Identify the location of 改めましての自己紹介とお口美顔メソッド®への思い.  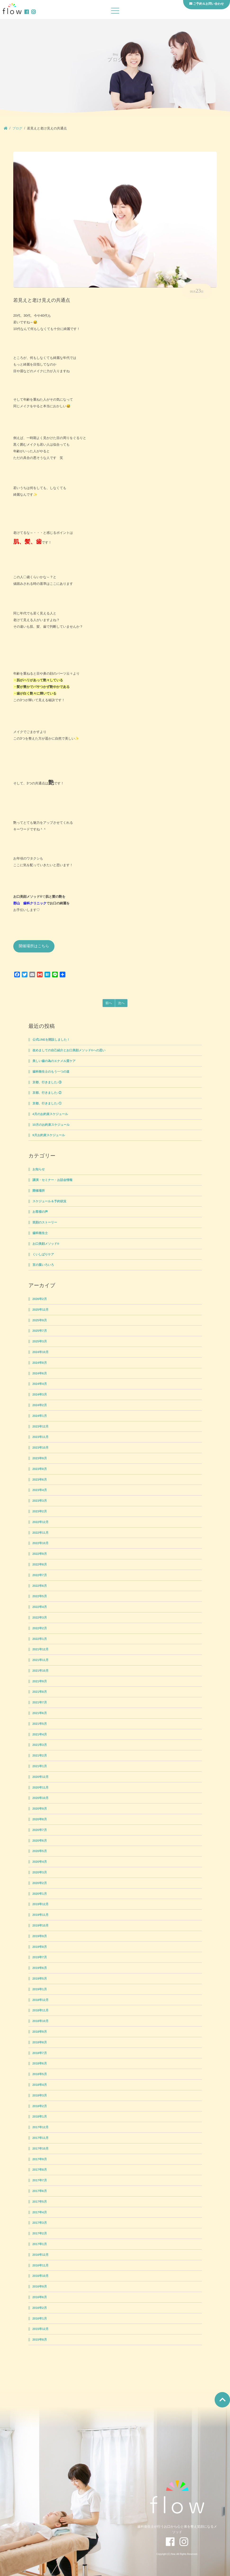
(68, 1050).